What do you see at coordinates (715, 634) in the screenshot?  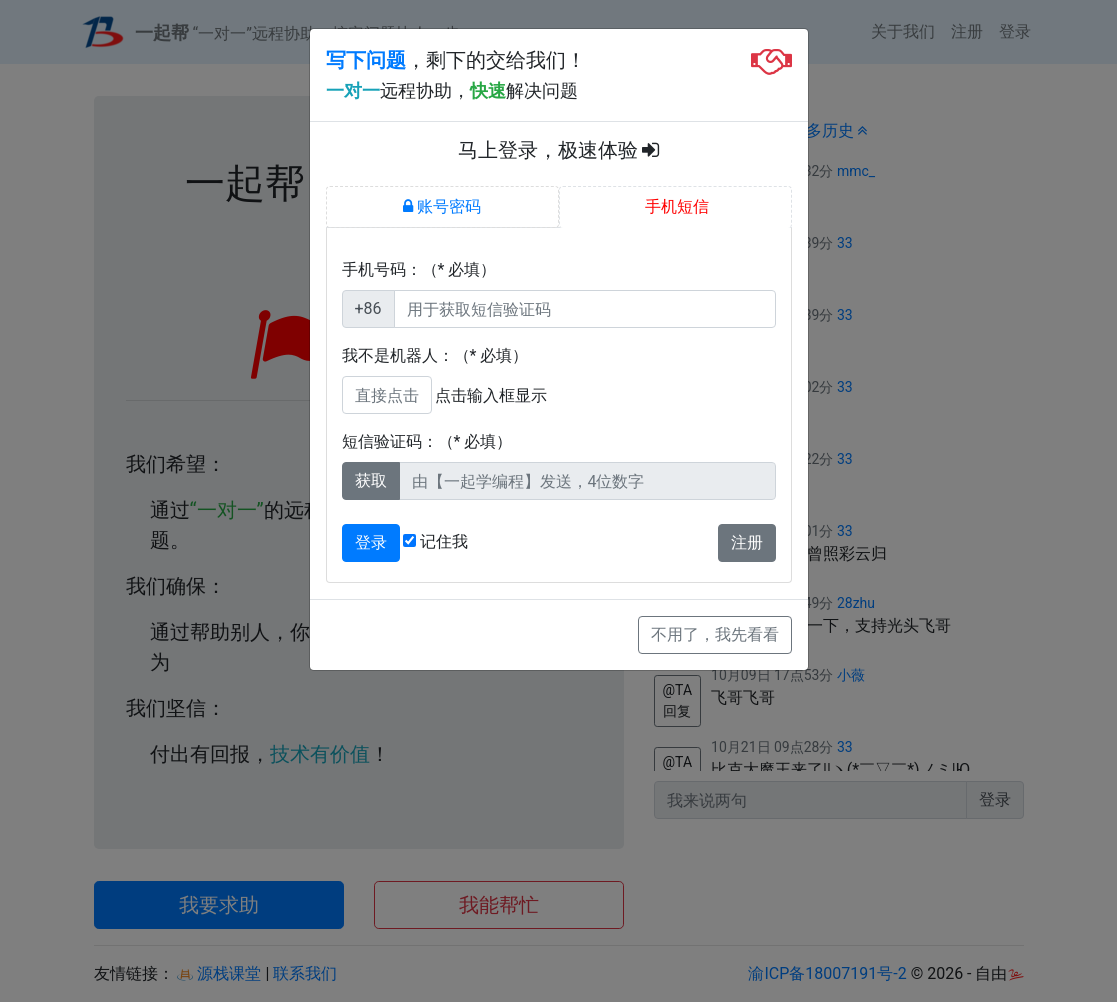 I see `不用了，我先看看` at bounding box center [715, 634].